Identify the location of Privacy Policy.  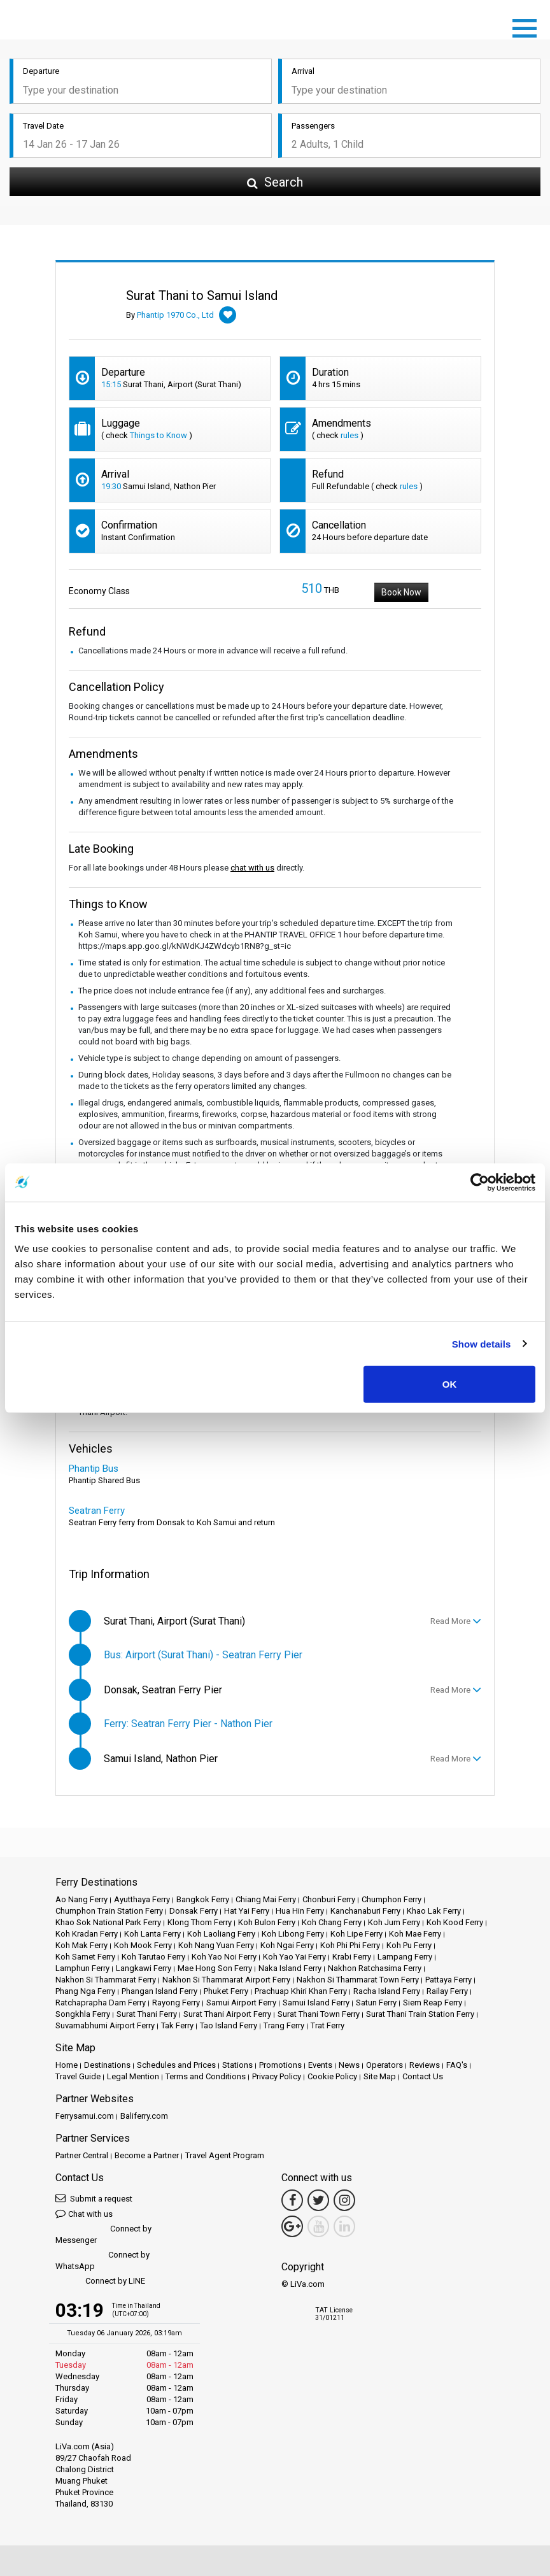
(276, 2076).